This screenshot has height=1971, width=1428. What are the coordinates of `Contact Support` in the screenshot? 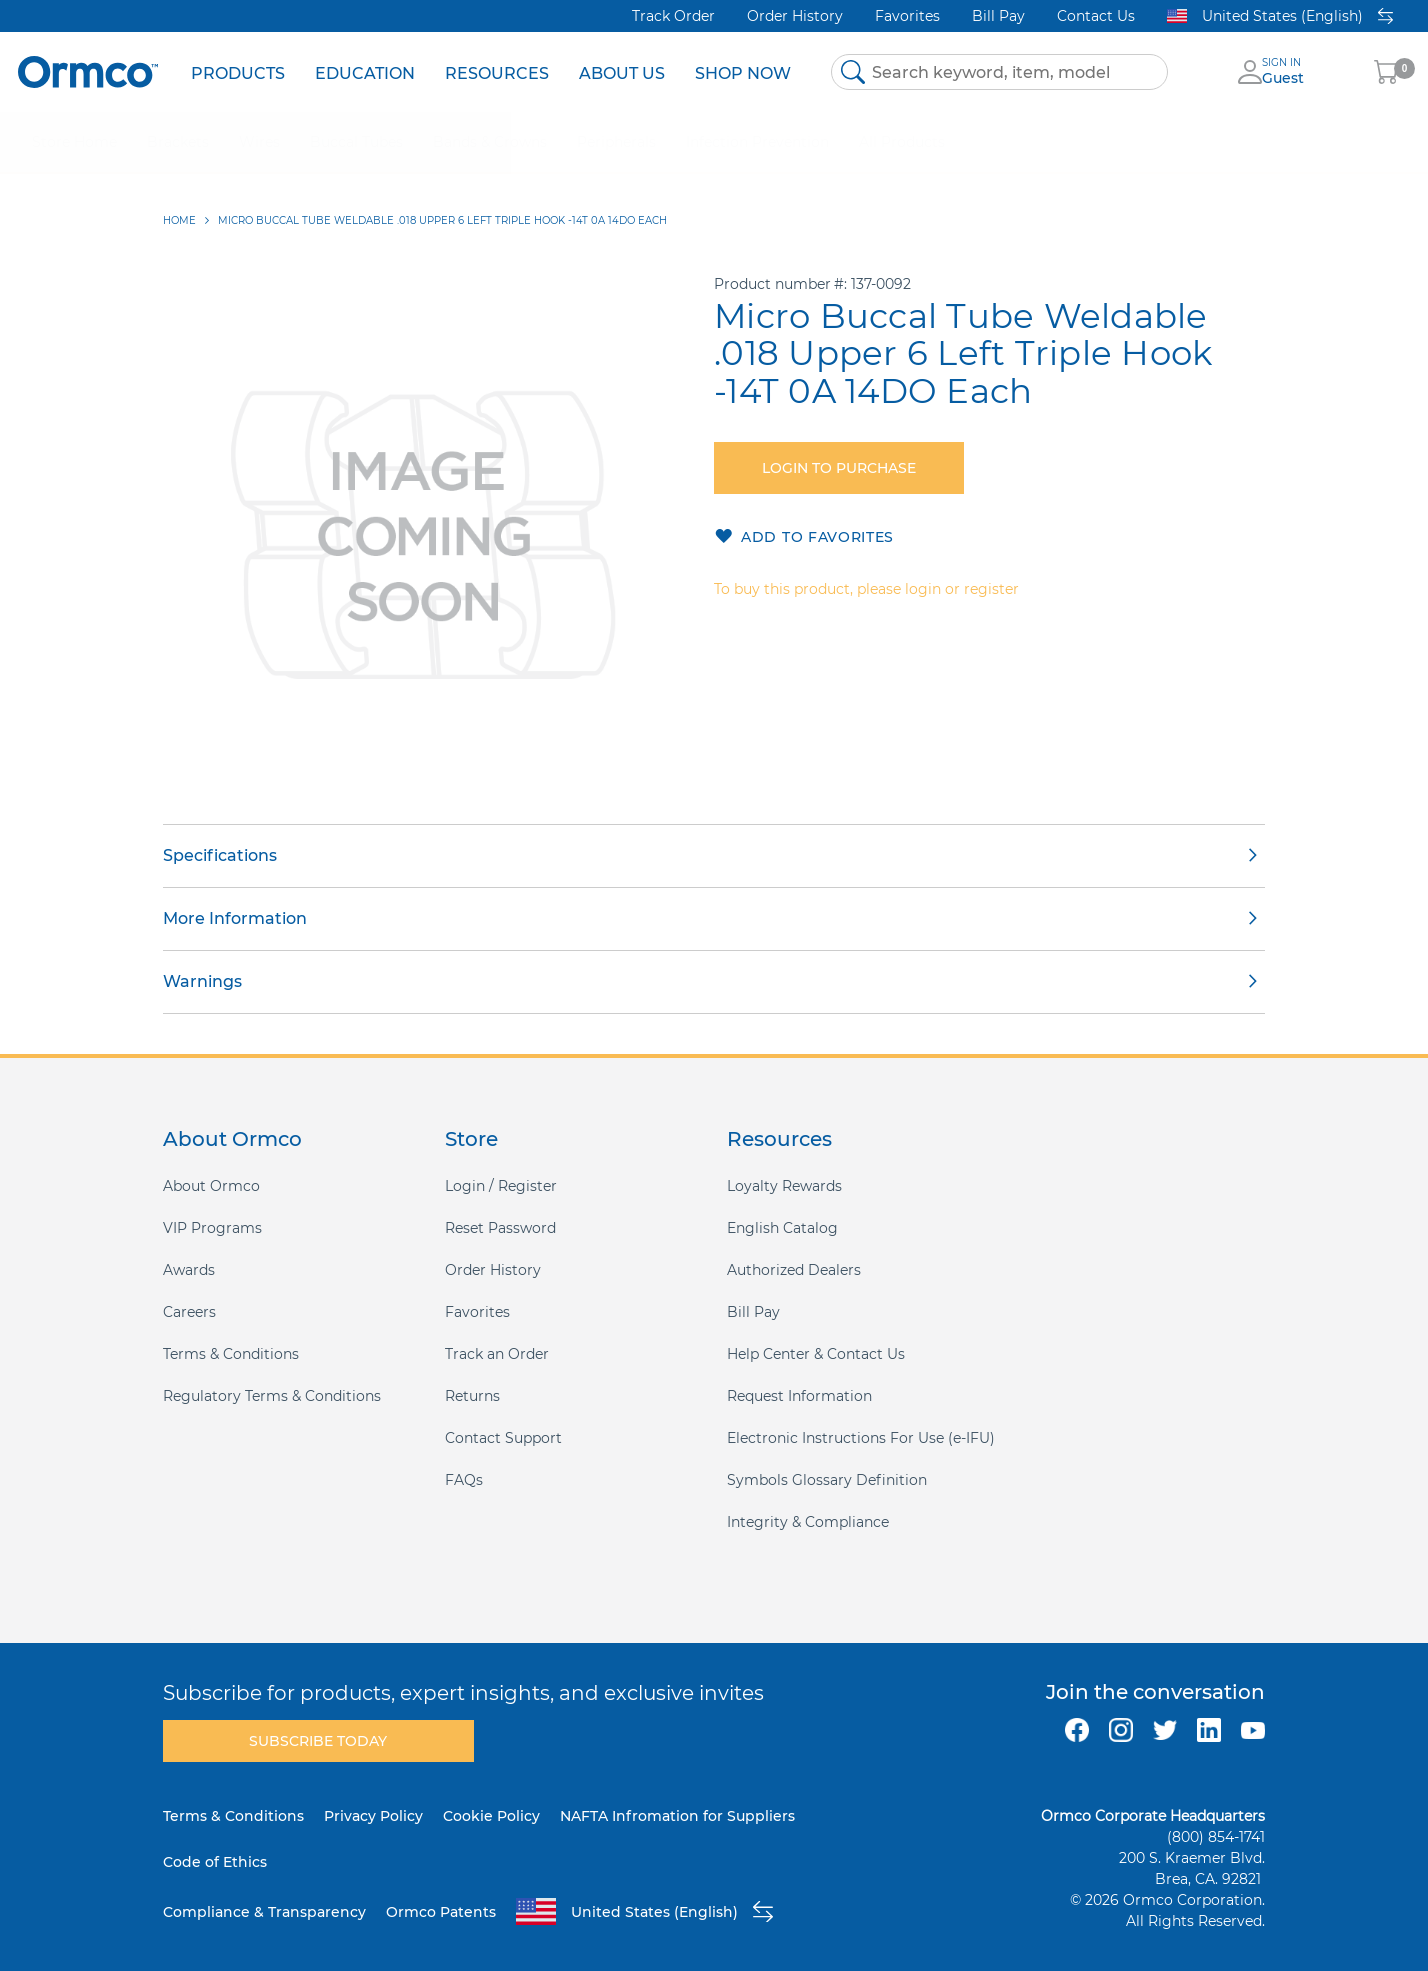 It's located at (503, 1438).